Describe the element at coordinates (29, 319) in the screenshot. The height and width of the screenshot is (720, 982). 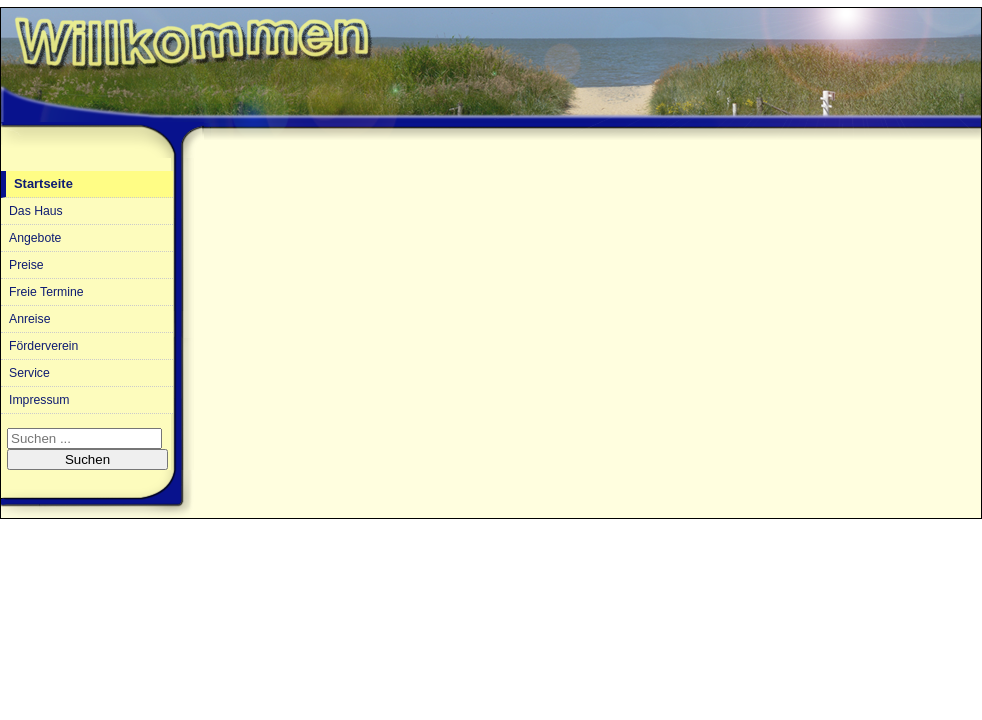
I see `Anreise` at that location.